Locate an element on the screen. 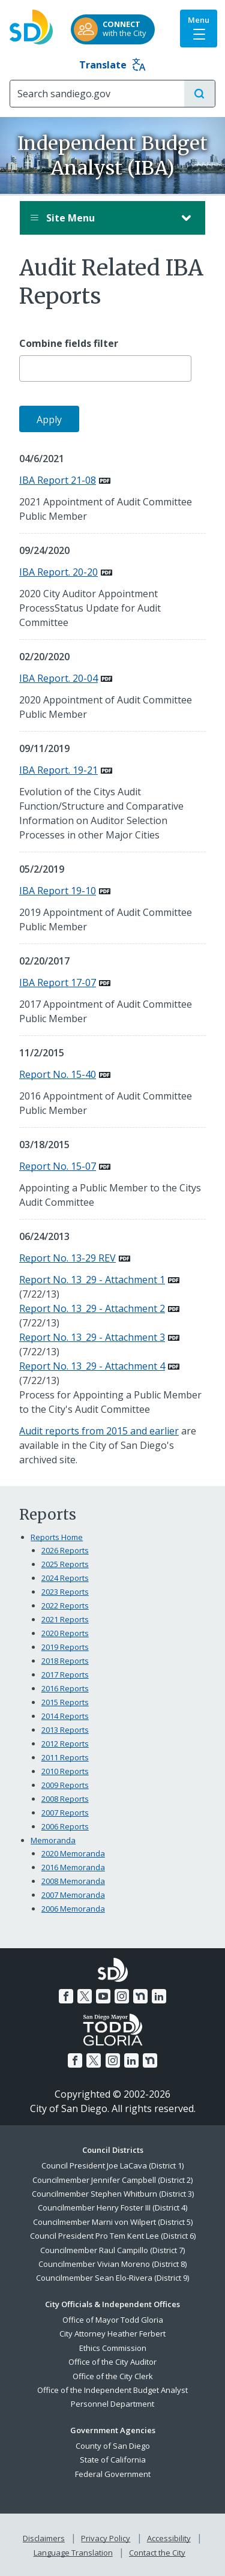 This screenshot has height=2576, width=225. Councilmember Henry Foster III (District 4) is located at coordinates (112, 2207).